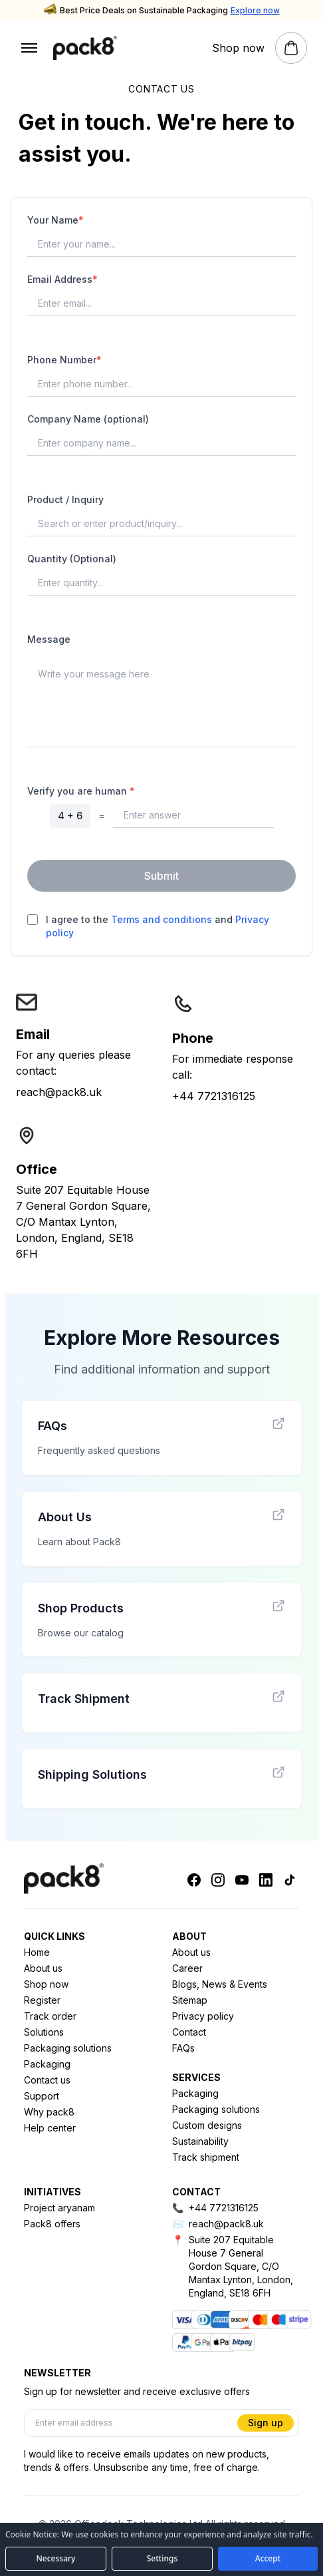 The image size is (323, 2576). Describe the element at coordinates (50, 2016) in the screenshot. I see `Track order` at that location.